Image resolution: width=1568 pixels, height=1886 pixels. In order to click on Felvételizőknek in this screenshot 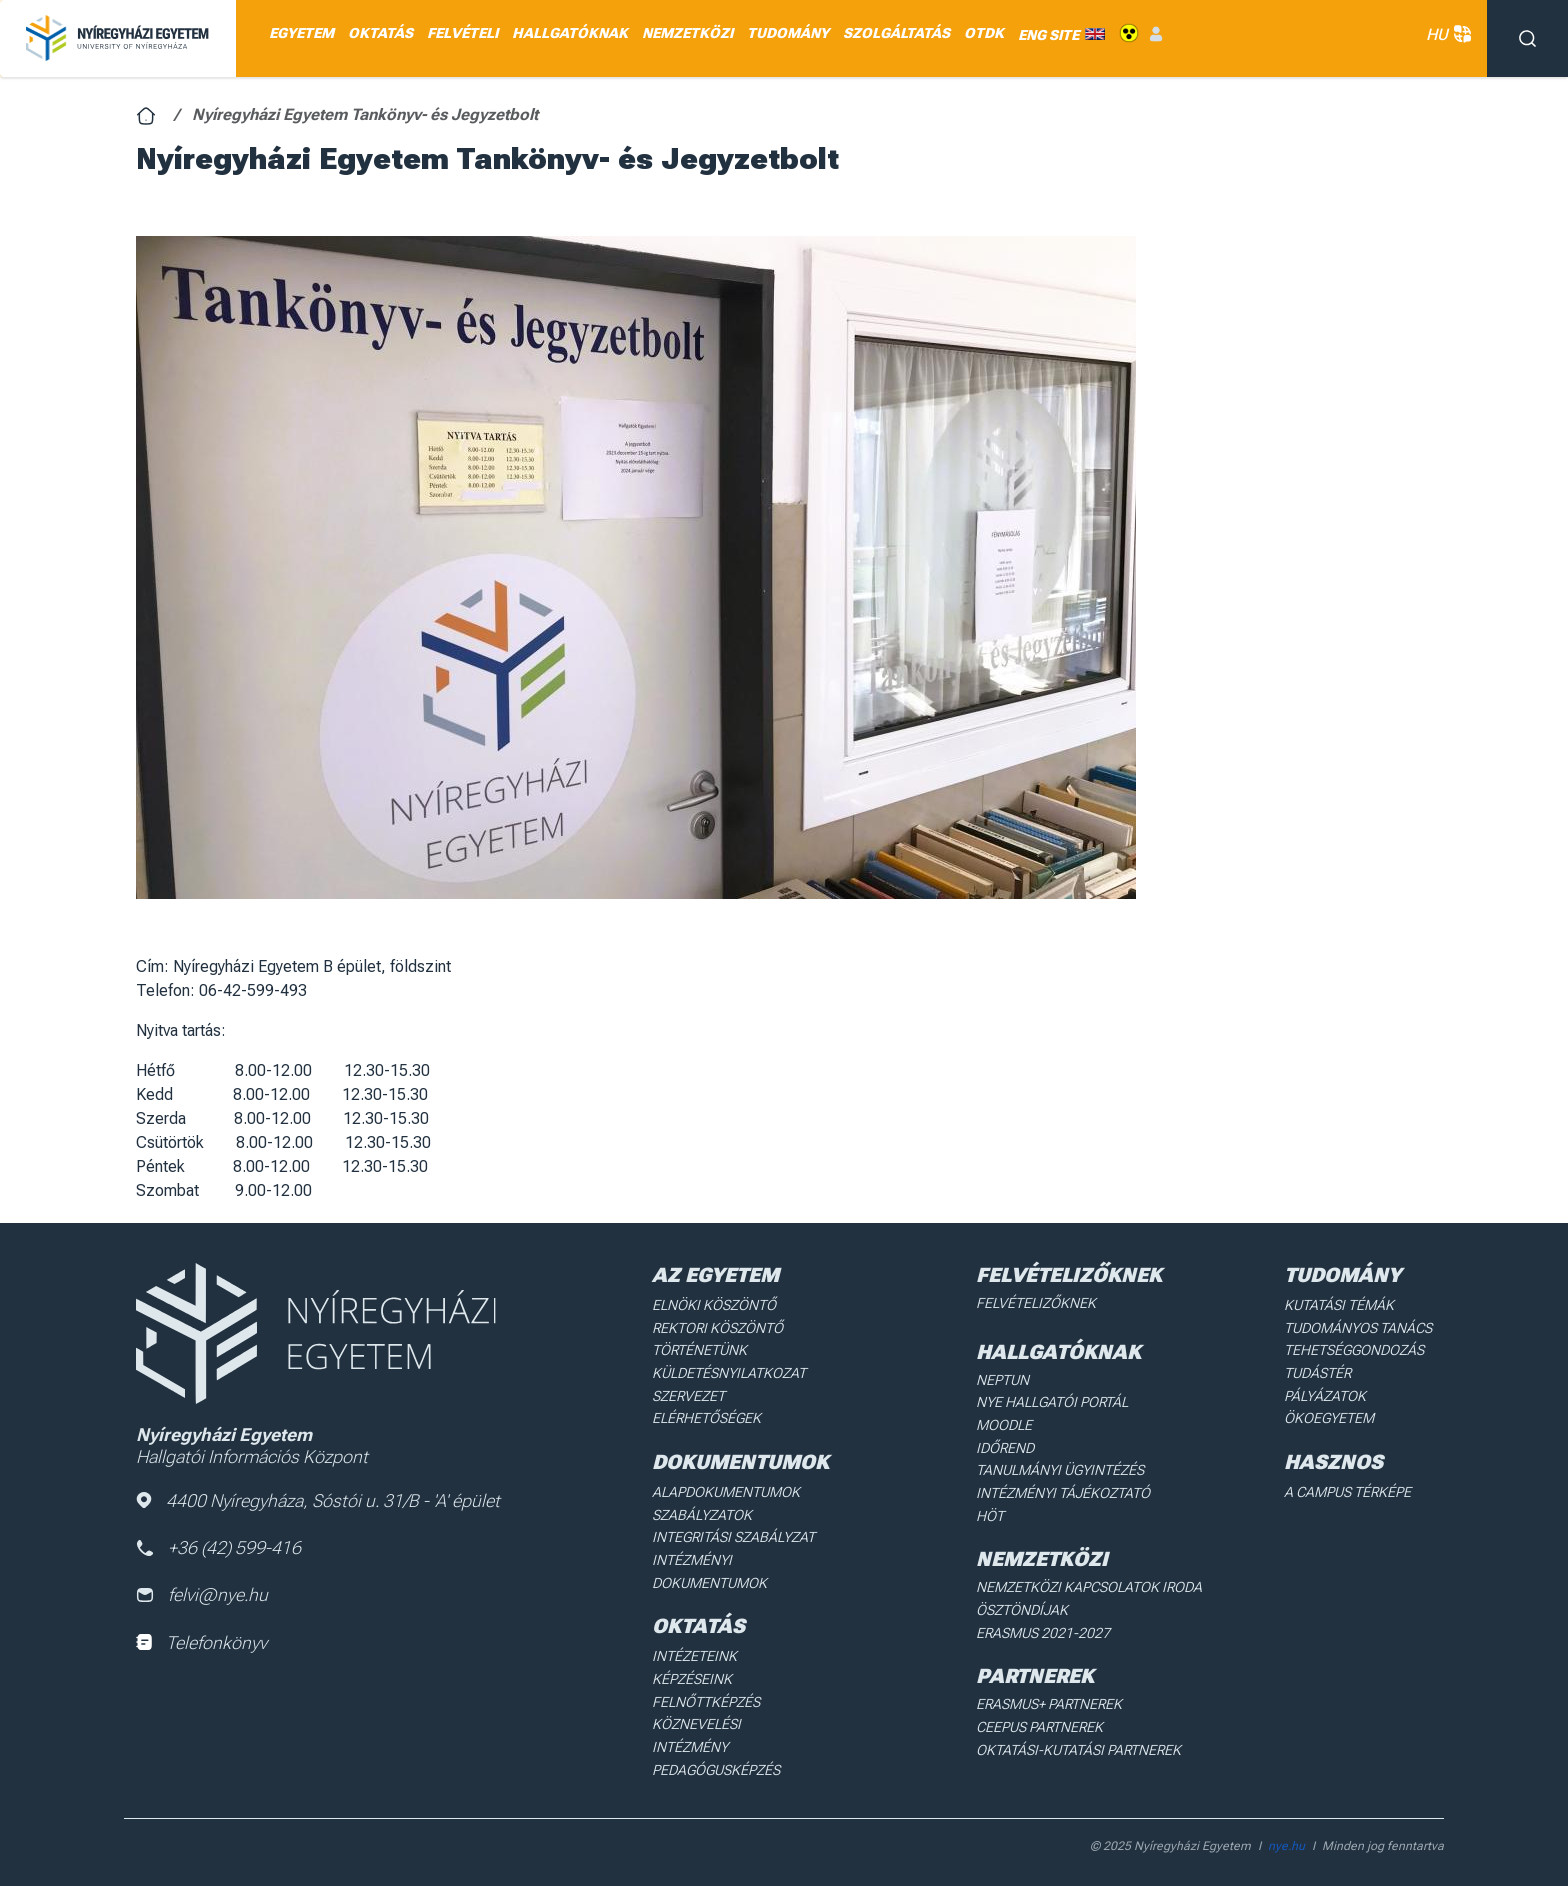, I will do `click(1035, 1303)`.